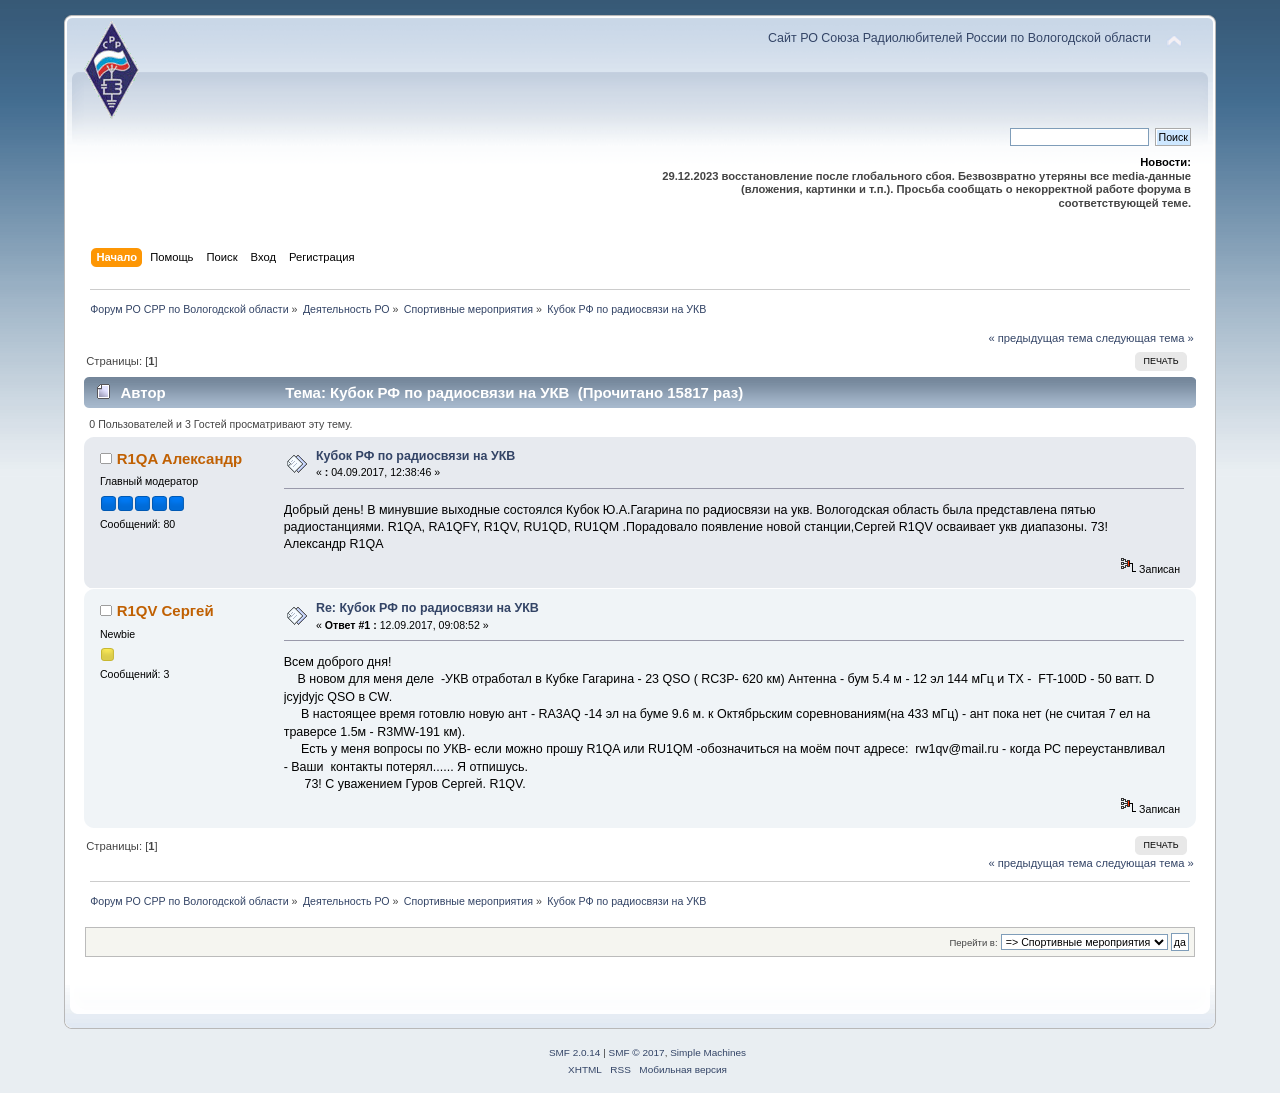 This screenshot has height=1093, width=1280. I want to click on следующая тема », so click(1145, 338).